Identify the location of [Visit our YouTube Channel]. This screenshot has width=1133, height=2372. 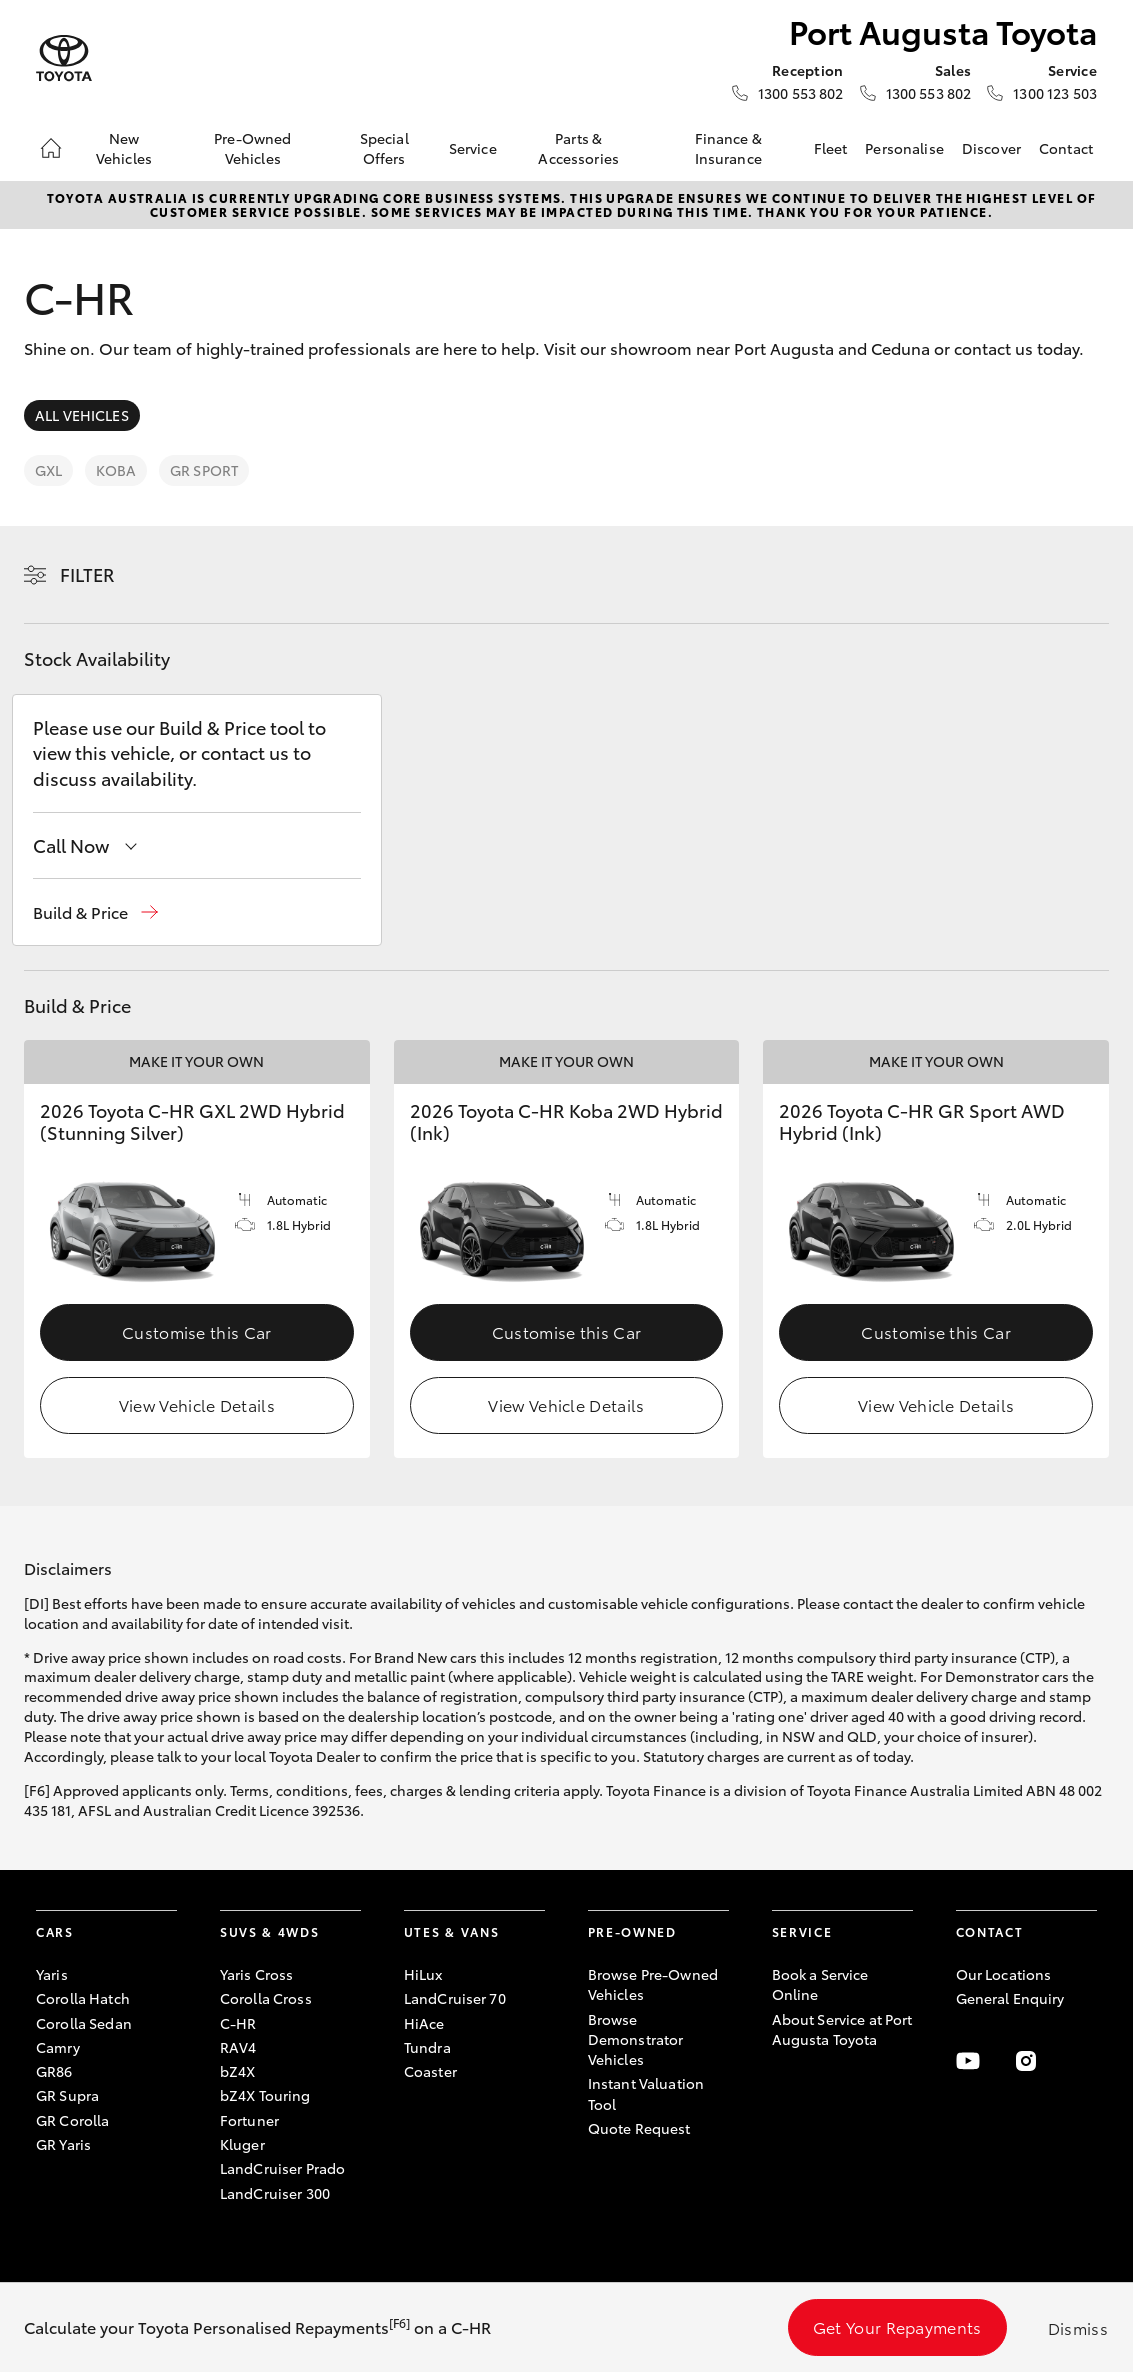
(968, 2061).